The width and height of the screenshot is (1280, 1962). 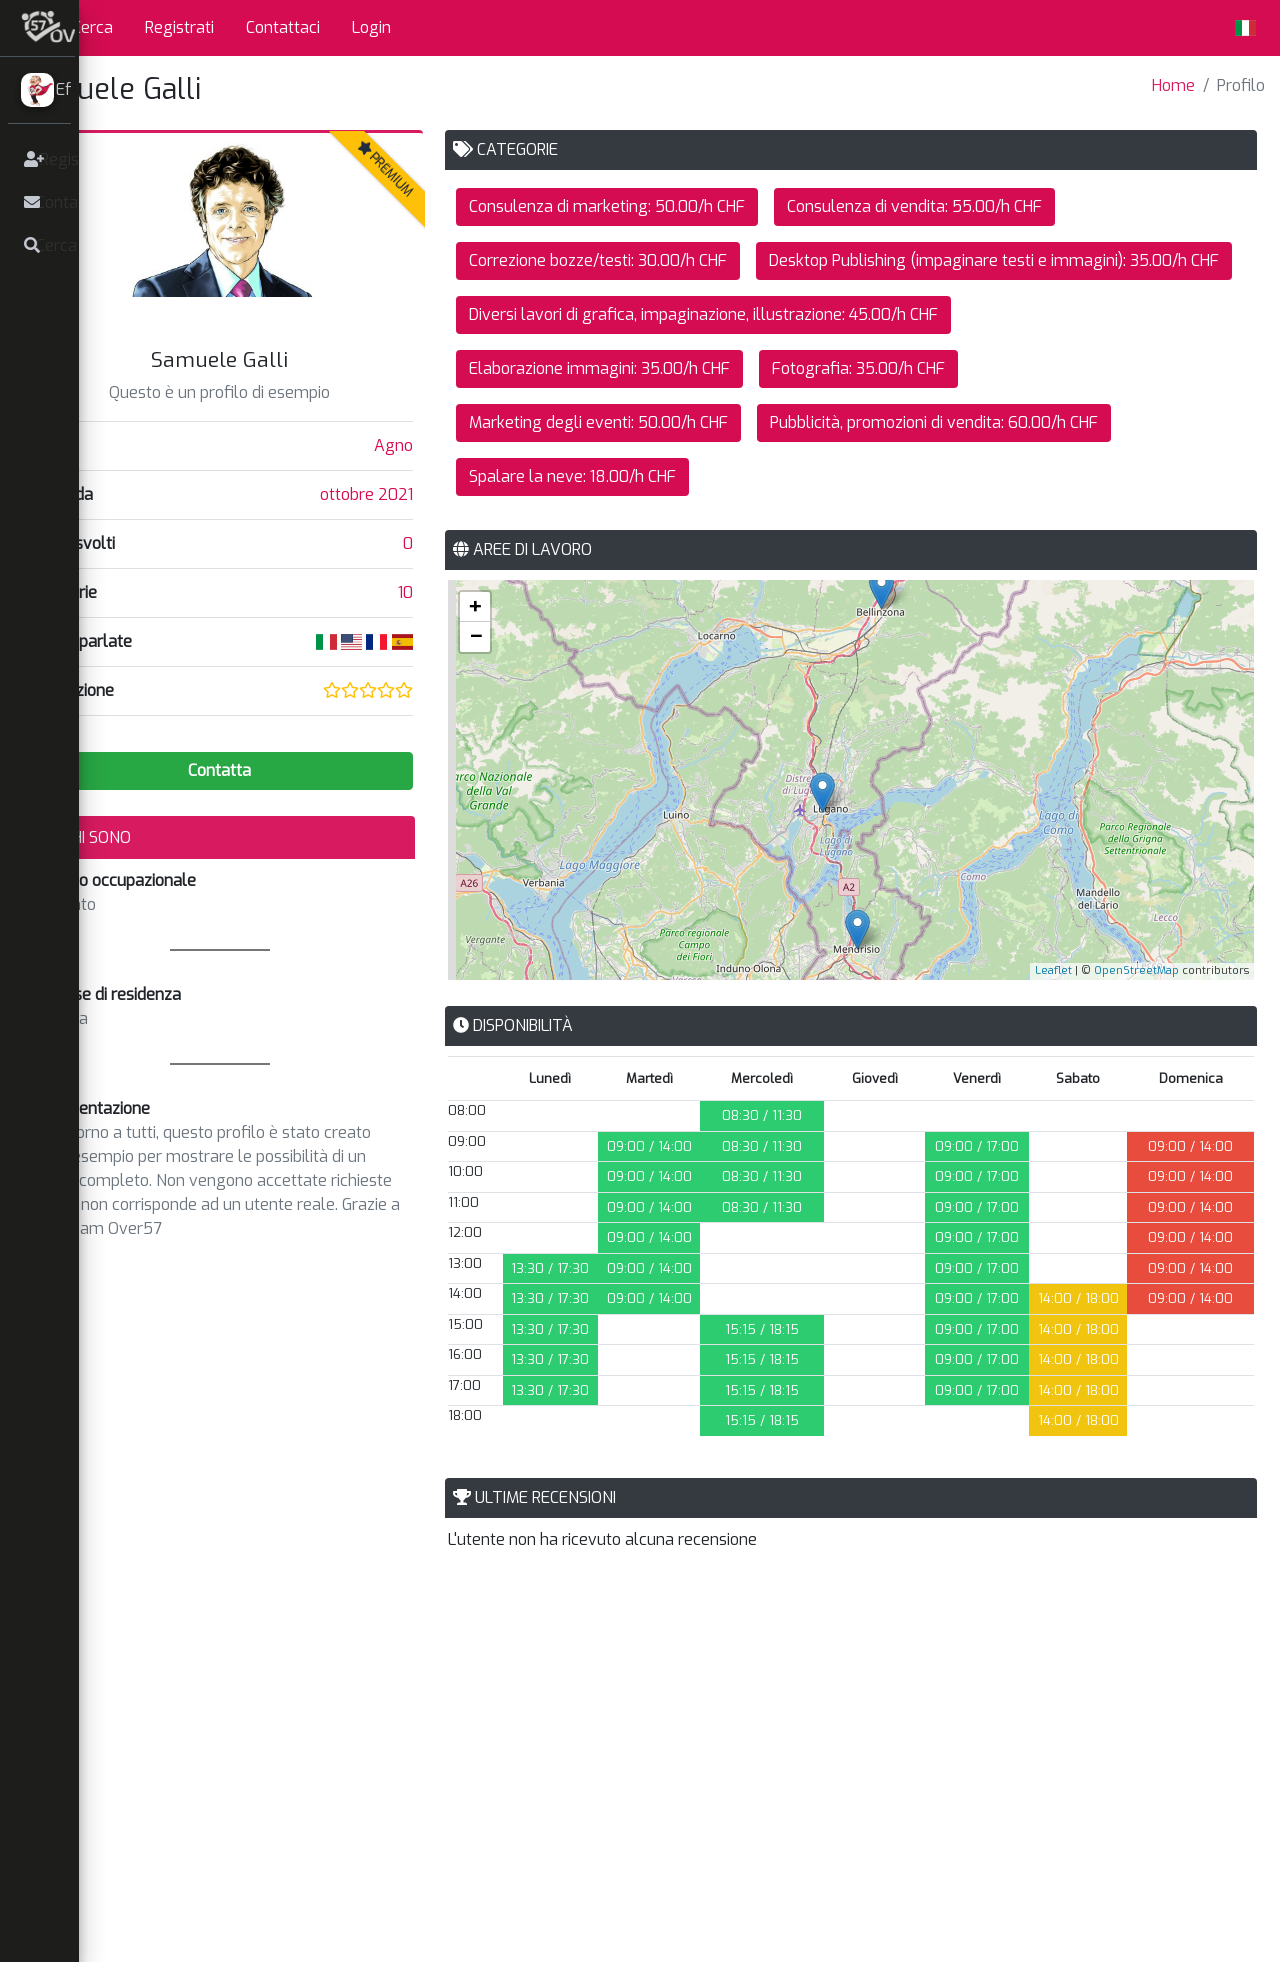 I want to click on Home, so click(x=1173, y=85).